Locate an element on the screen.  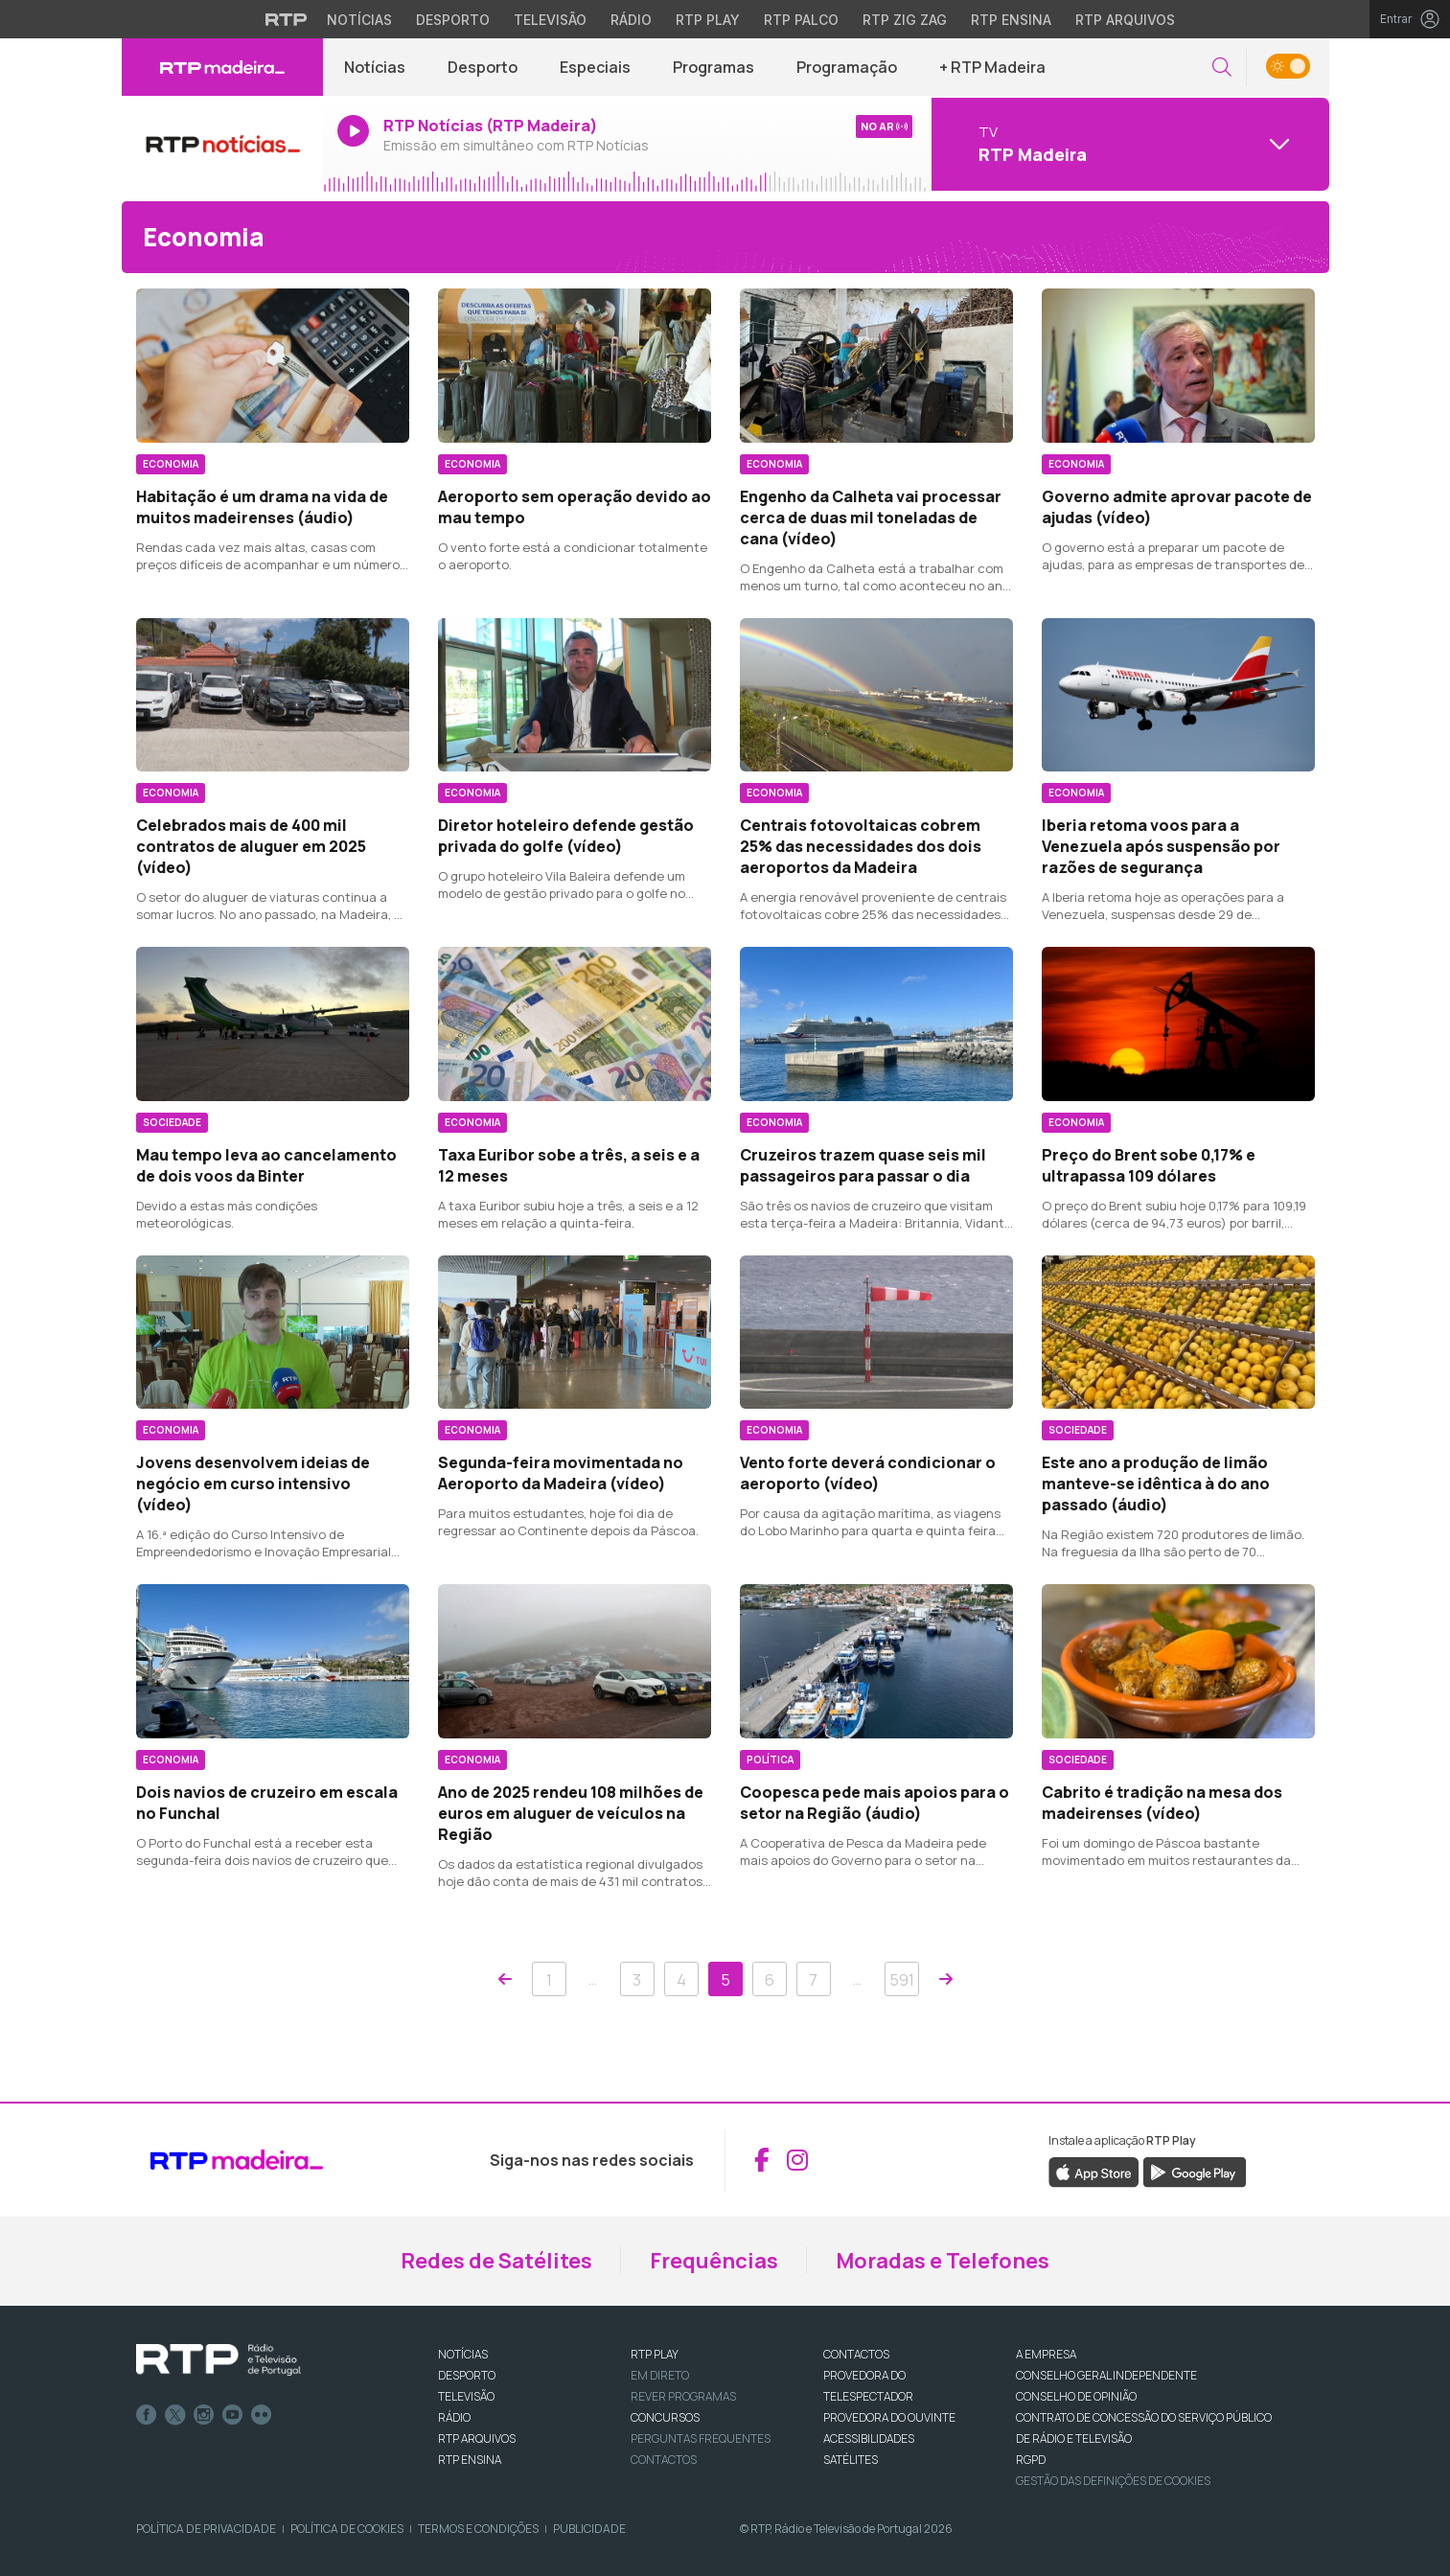
RGPD is located at coordinates (1031, 2459).